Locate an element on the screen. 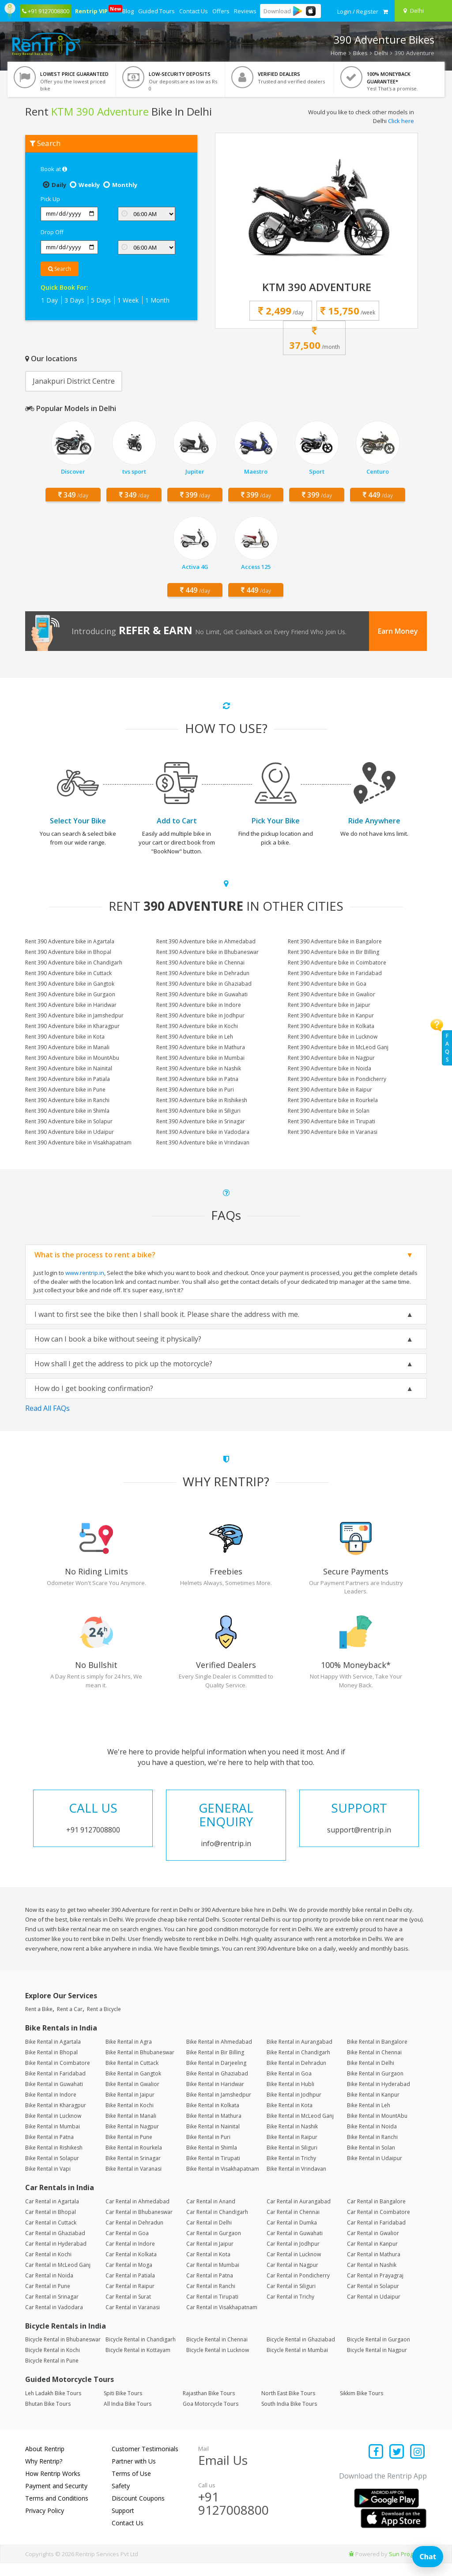  Rent 390 Adventure bike in Nashik is located at coordinates (198, 1068).